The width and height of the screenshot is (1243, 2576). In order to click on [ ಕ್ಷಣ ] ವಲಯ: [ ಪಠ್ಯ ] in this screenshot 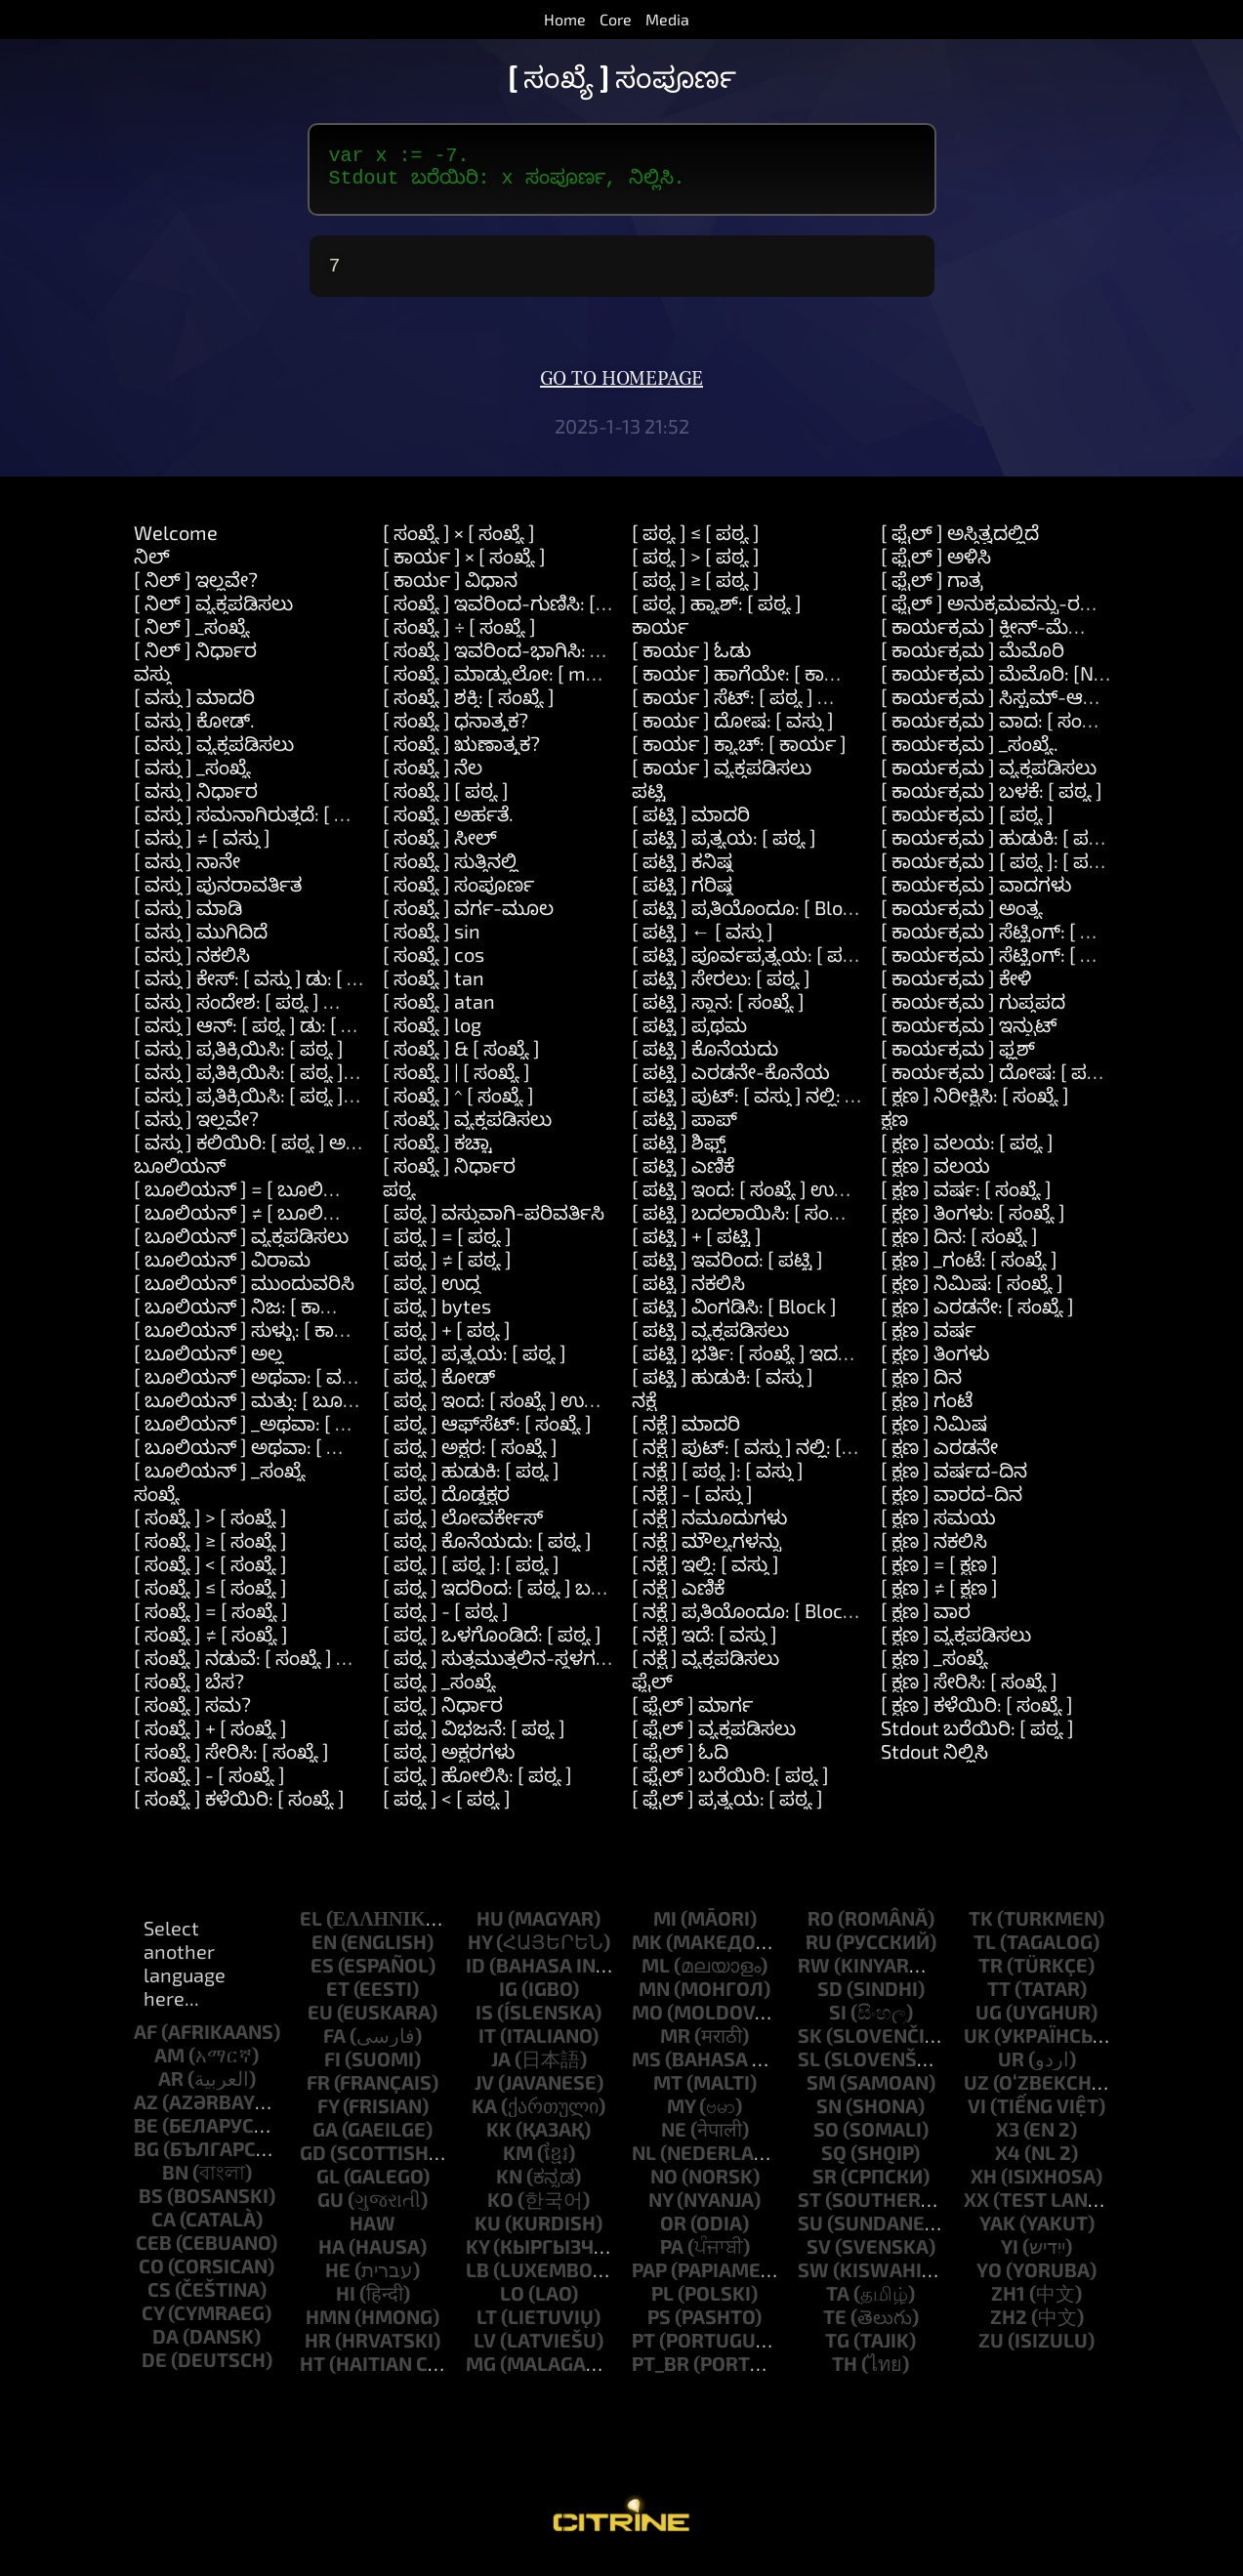, I will do `click(967, 1153)`.